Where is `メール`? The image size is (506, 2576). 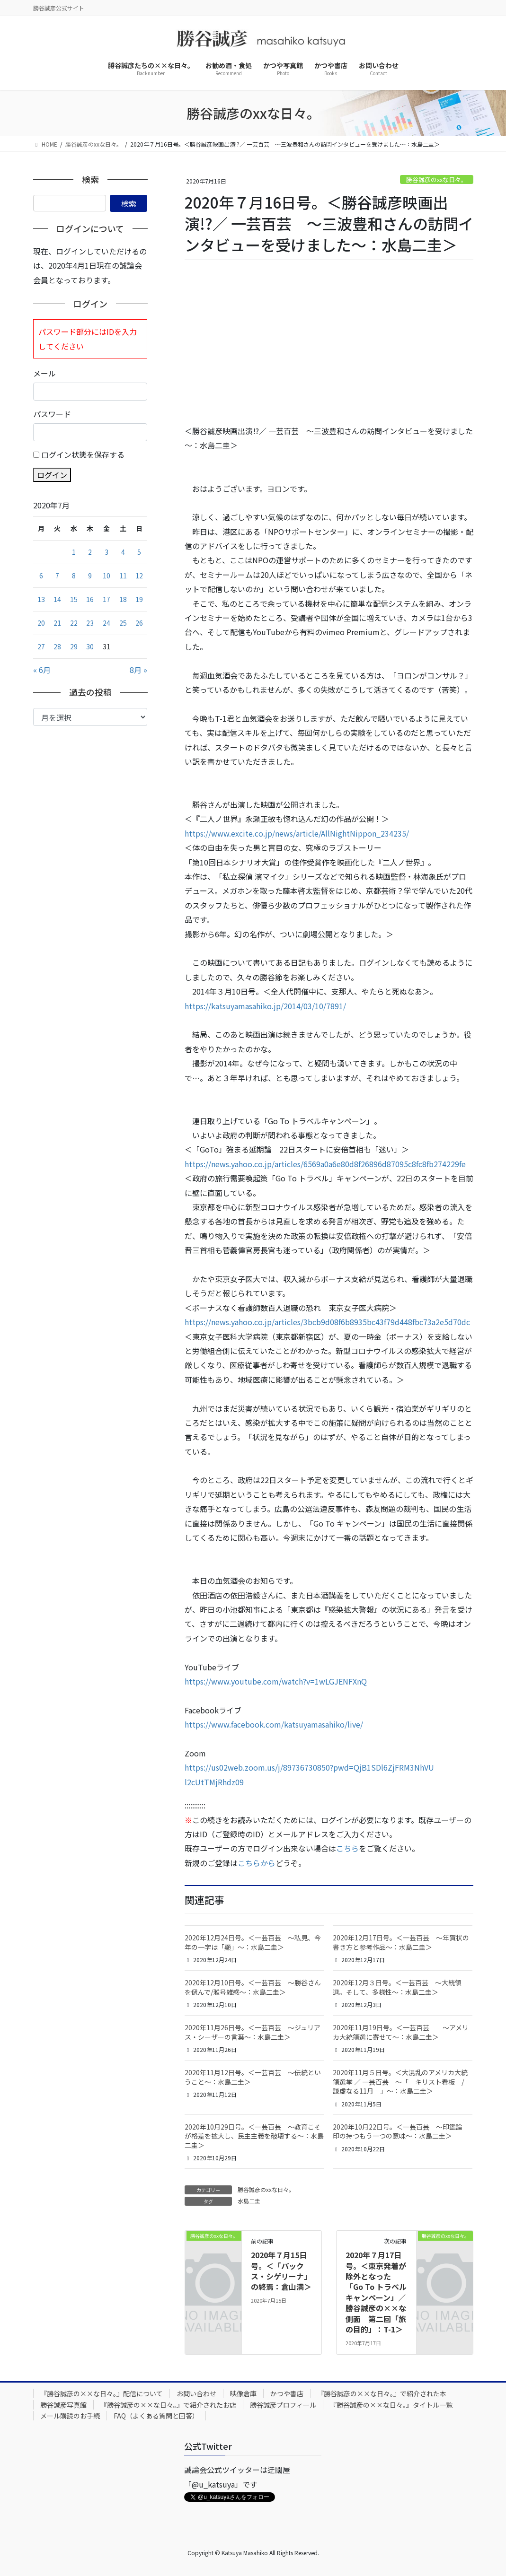
メール is located at coordinates (44, 373).